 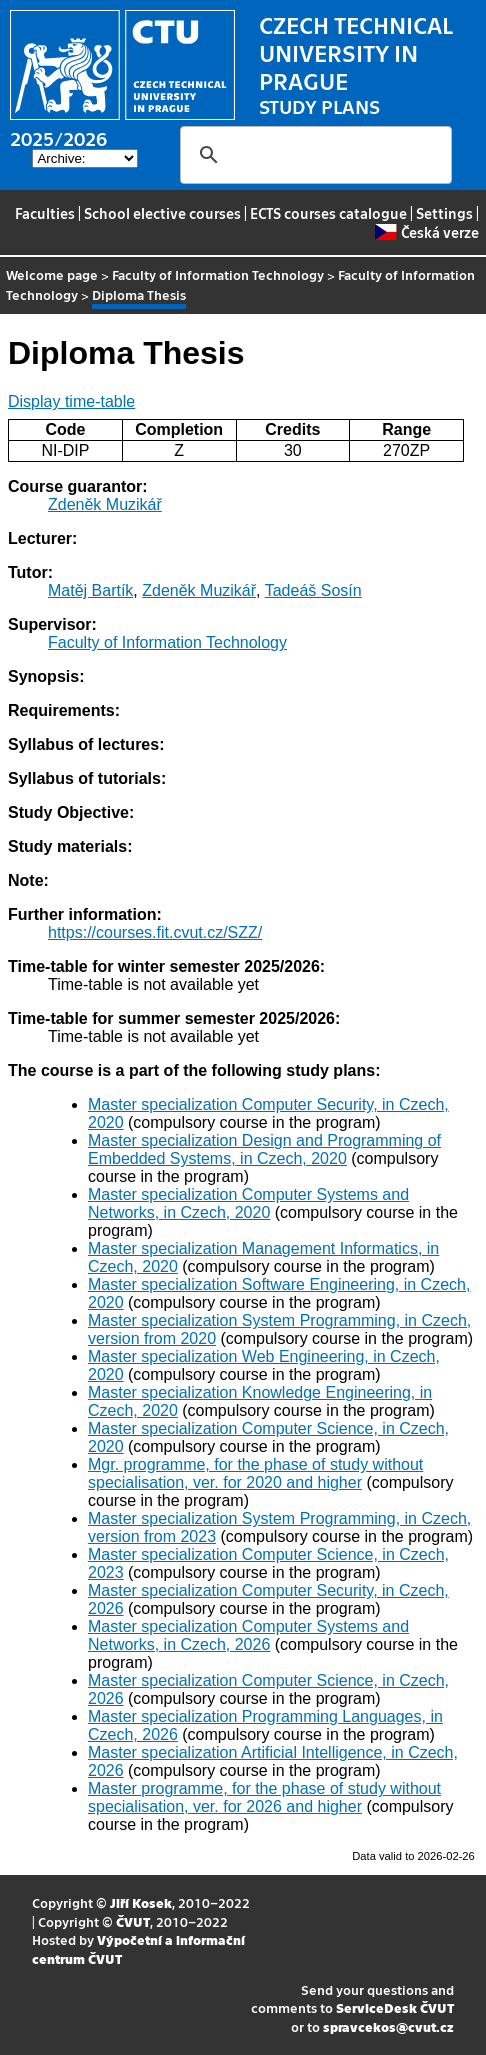 What do you see at coordinates (155, 932) in the screenshot?
I see `https://courses.fit.cvut.cz/SZZ/` at bounding box center [155, 932].